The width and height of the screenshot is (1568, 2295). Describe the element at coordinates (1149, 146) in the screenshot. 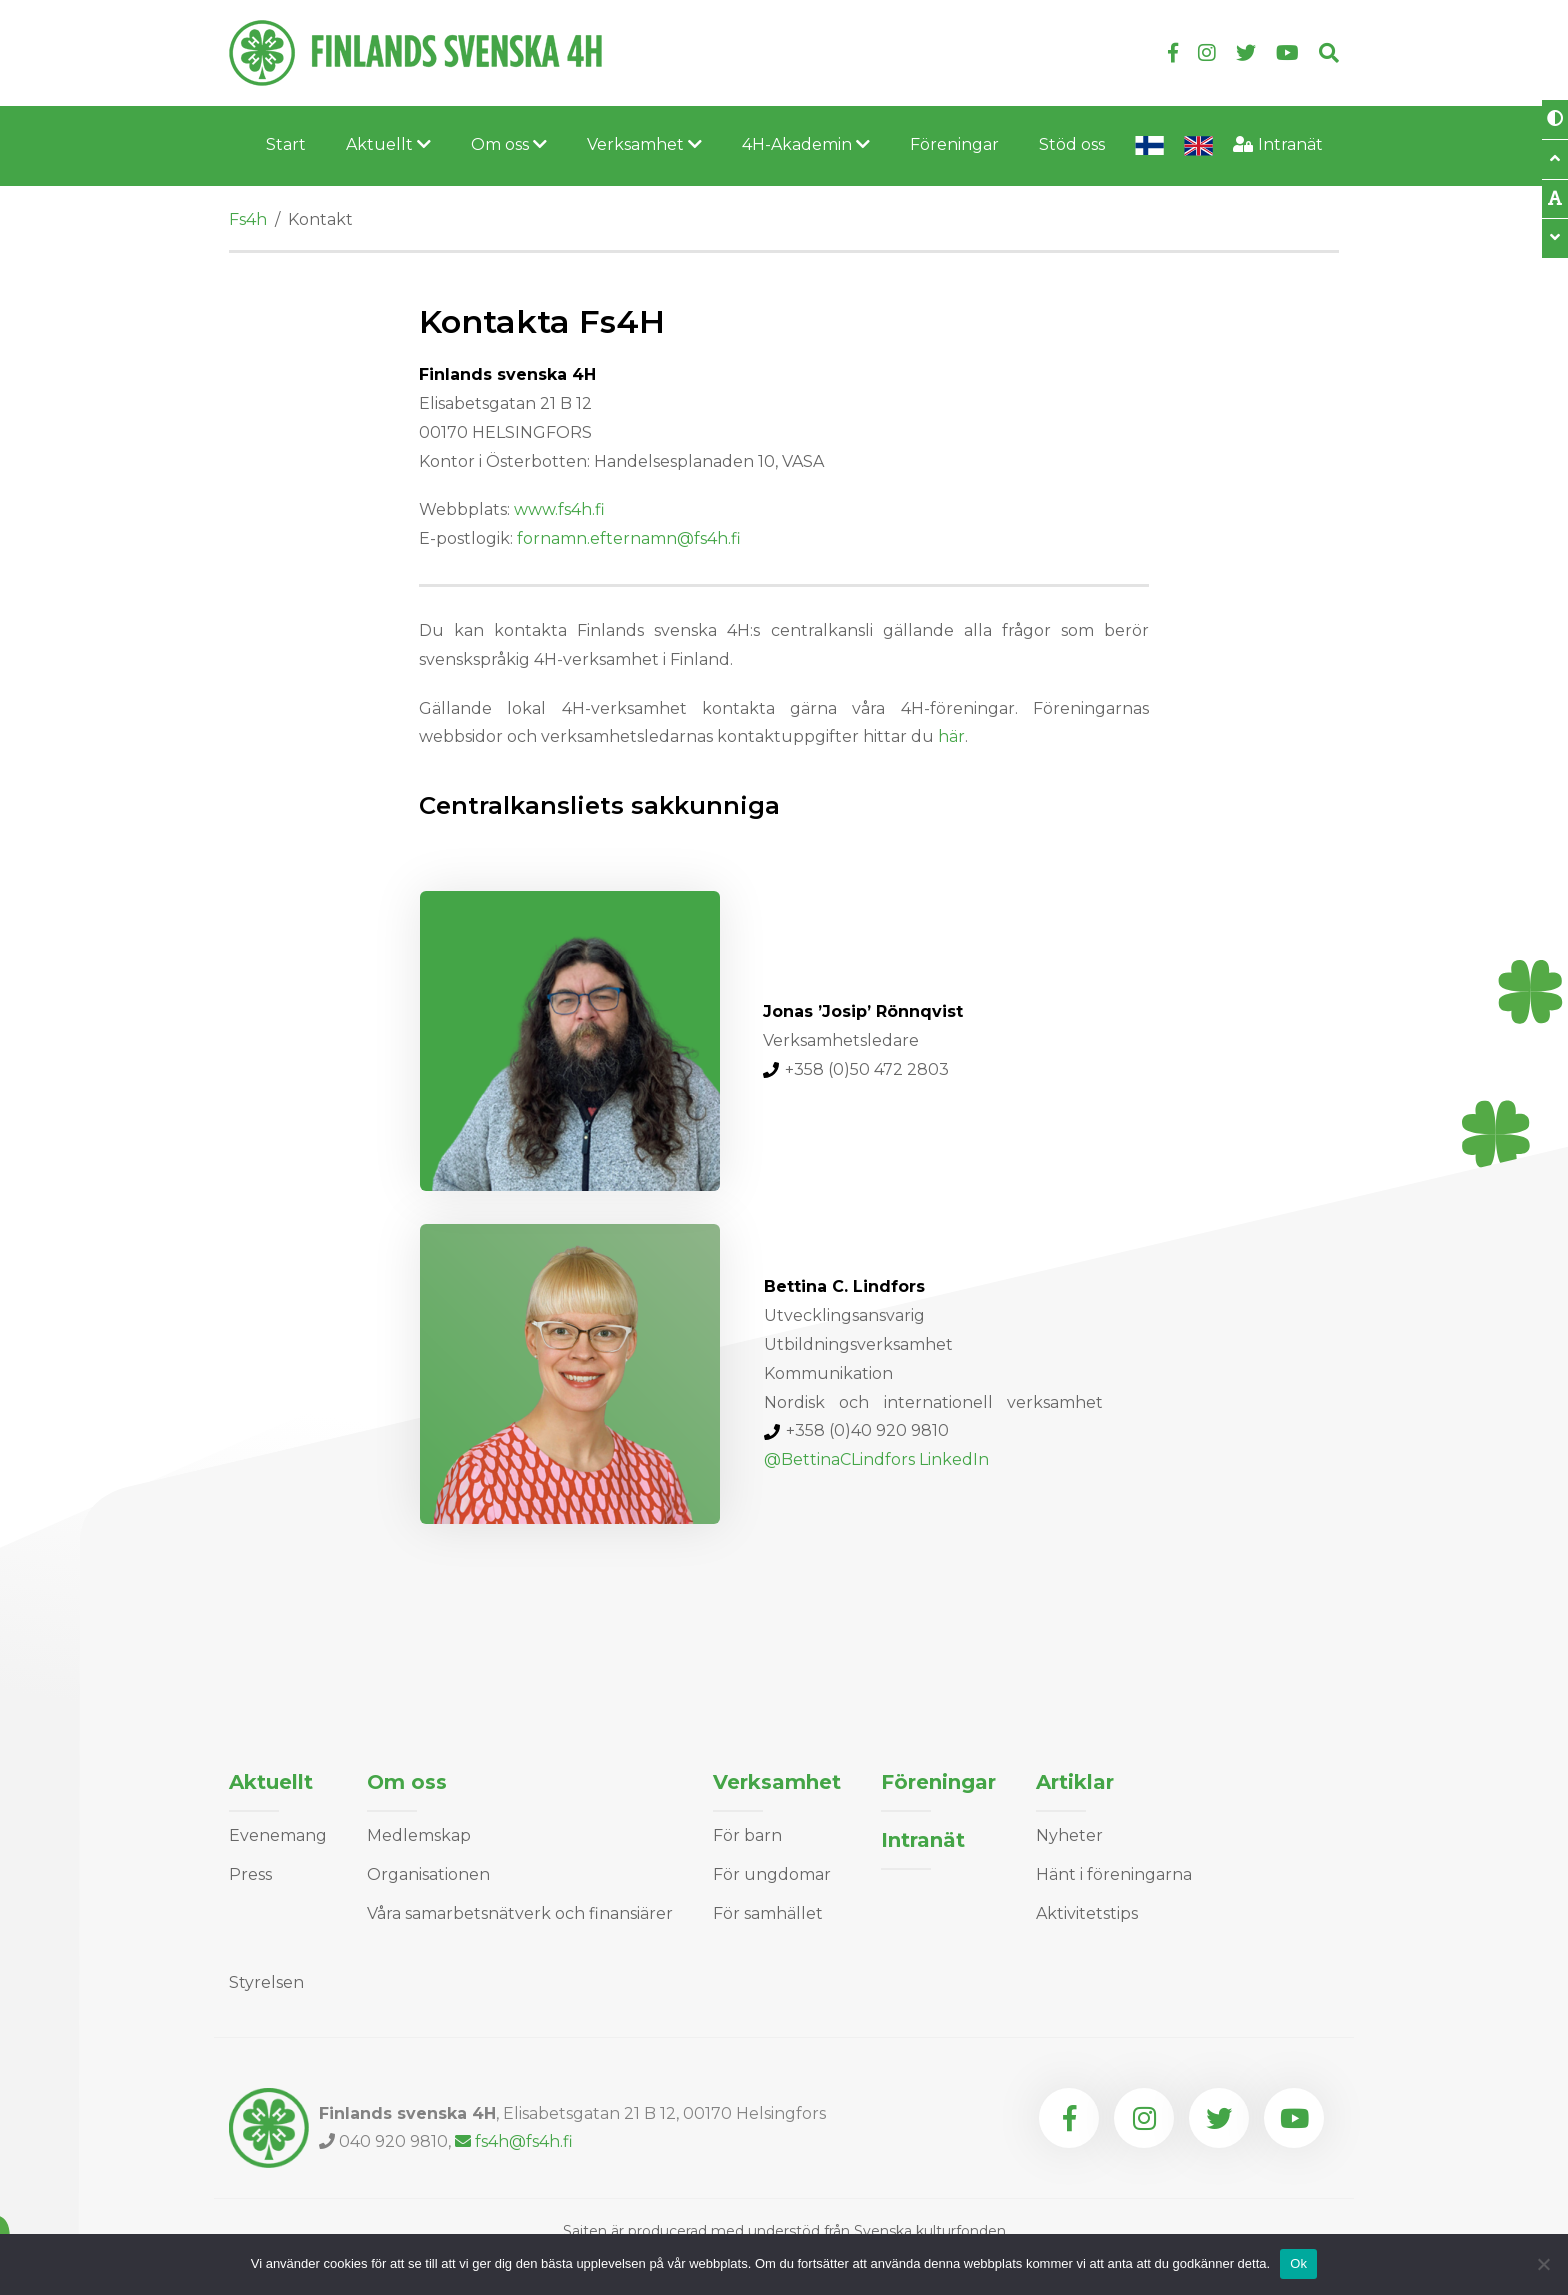

I see `Lyhyesti suomeksi` at that location.